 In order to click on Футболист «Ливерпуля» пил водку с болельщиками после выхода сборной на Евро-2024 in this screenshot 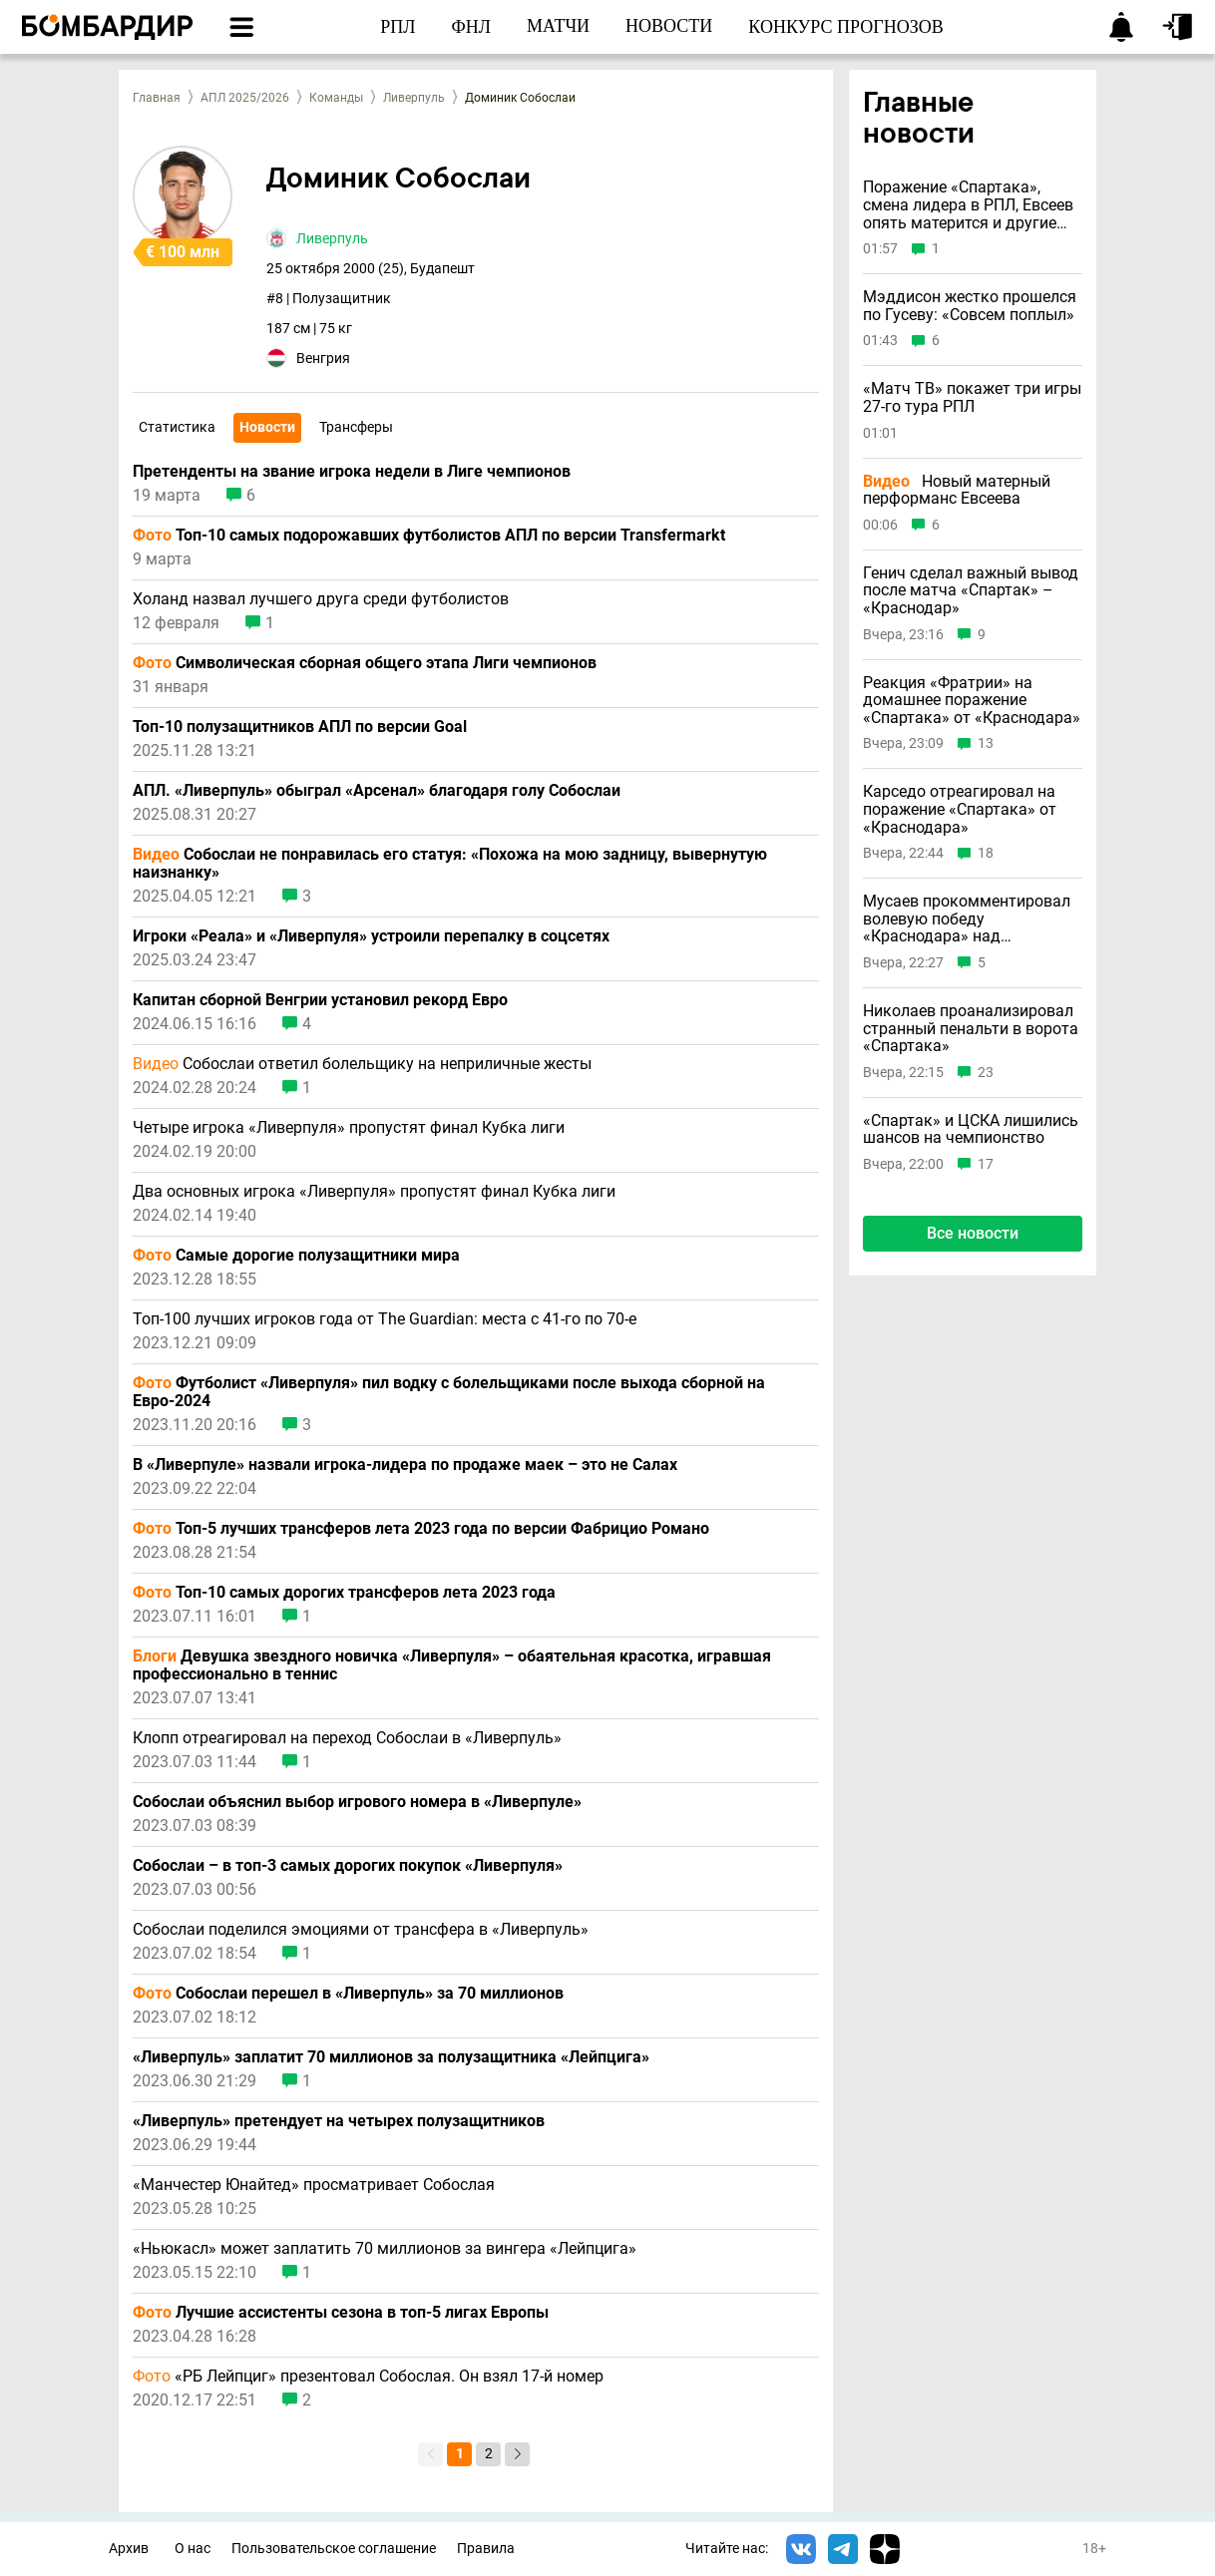, I will do `click(449, 1392)`.